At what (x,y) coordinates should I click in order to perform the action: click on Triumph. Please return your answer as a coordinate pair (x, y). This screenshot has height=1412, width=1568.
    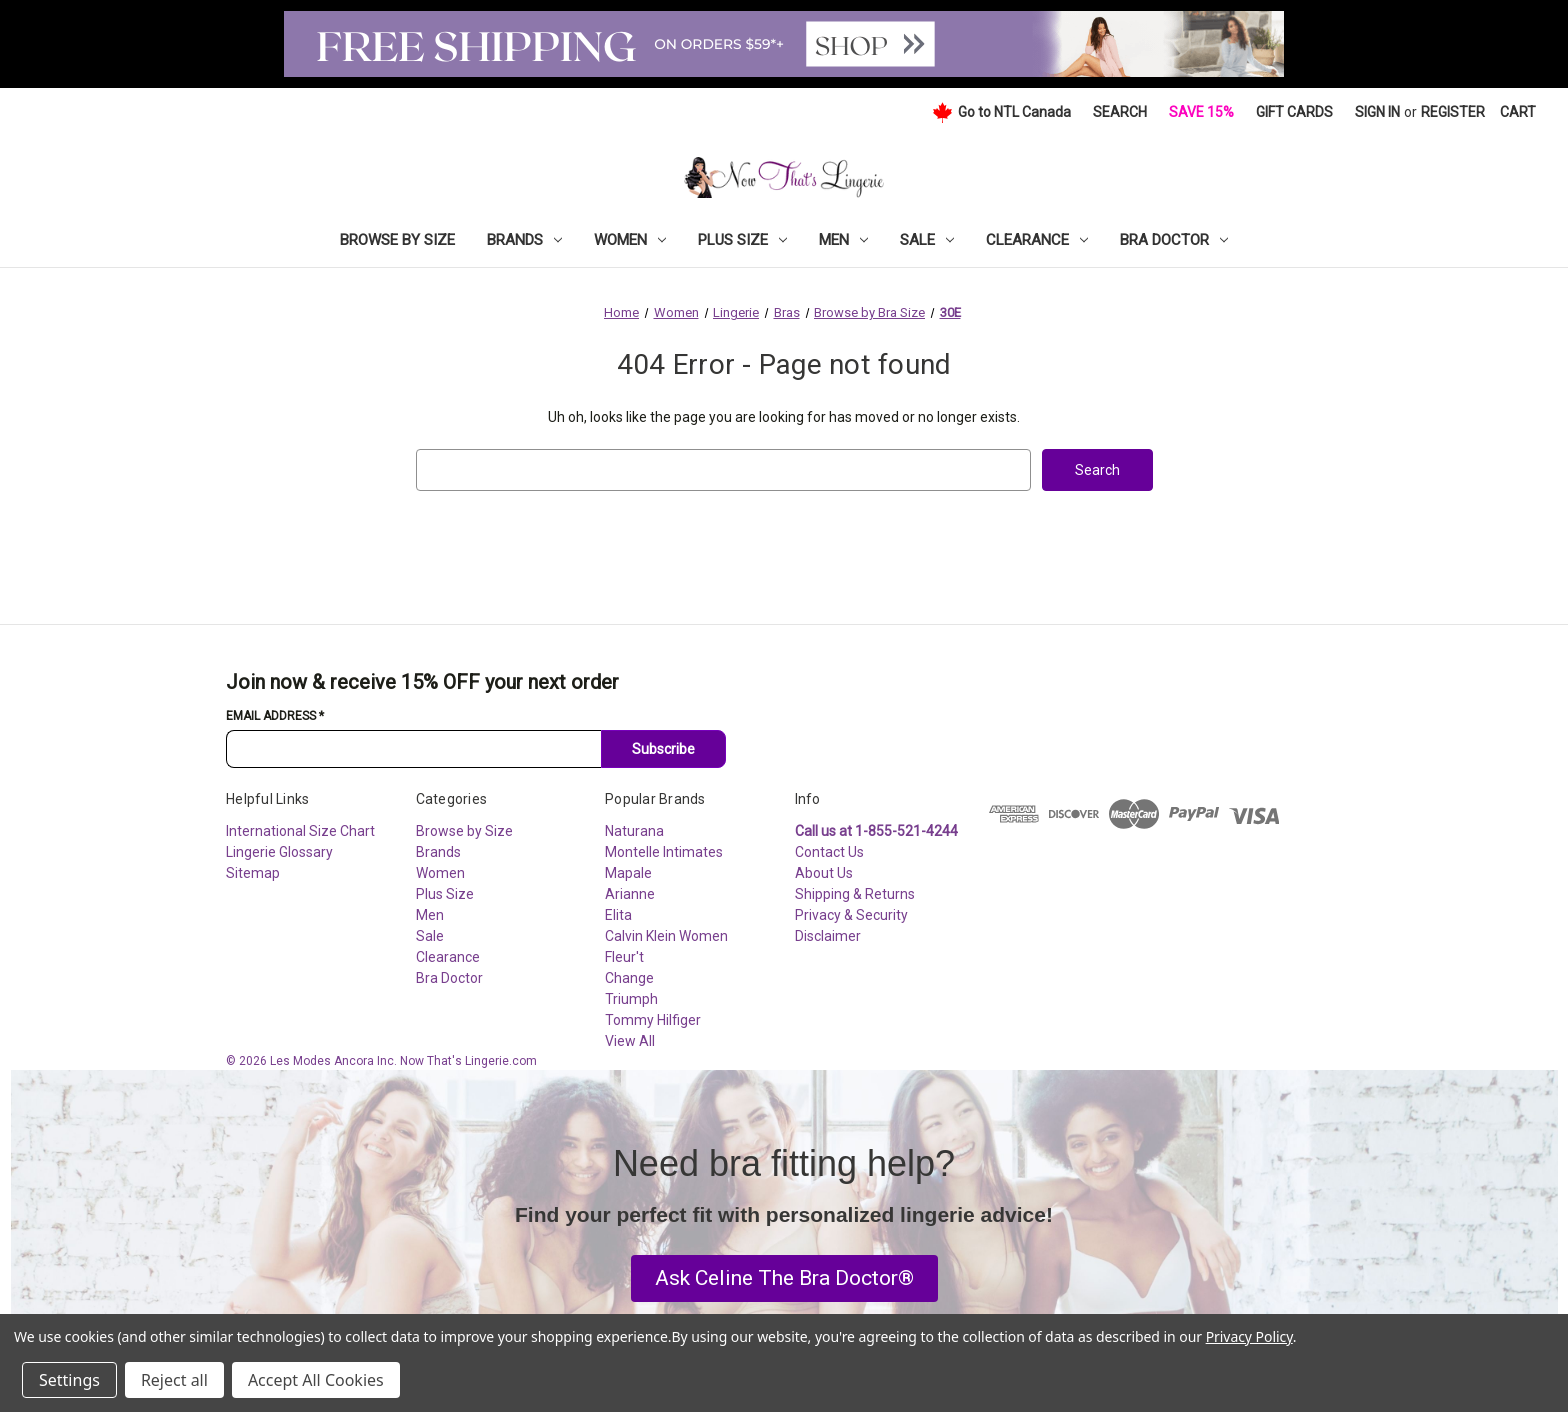
    Looking at the image, I should click on (631, 999).